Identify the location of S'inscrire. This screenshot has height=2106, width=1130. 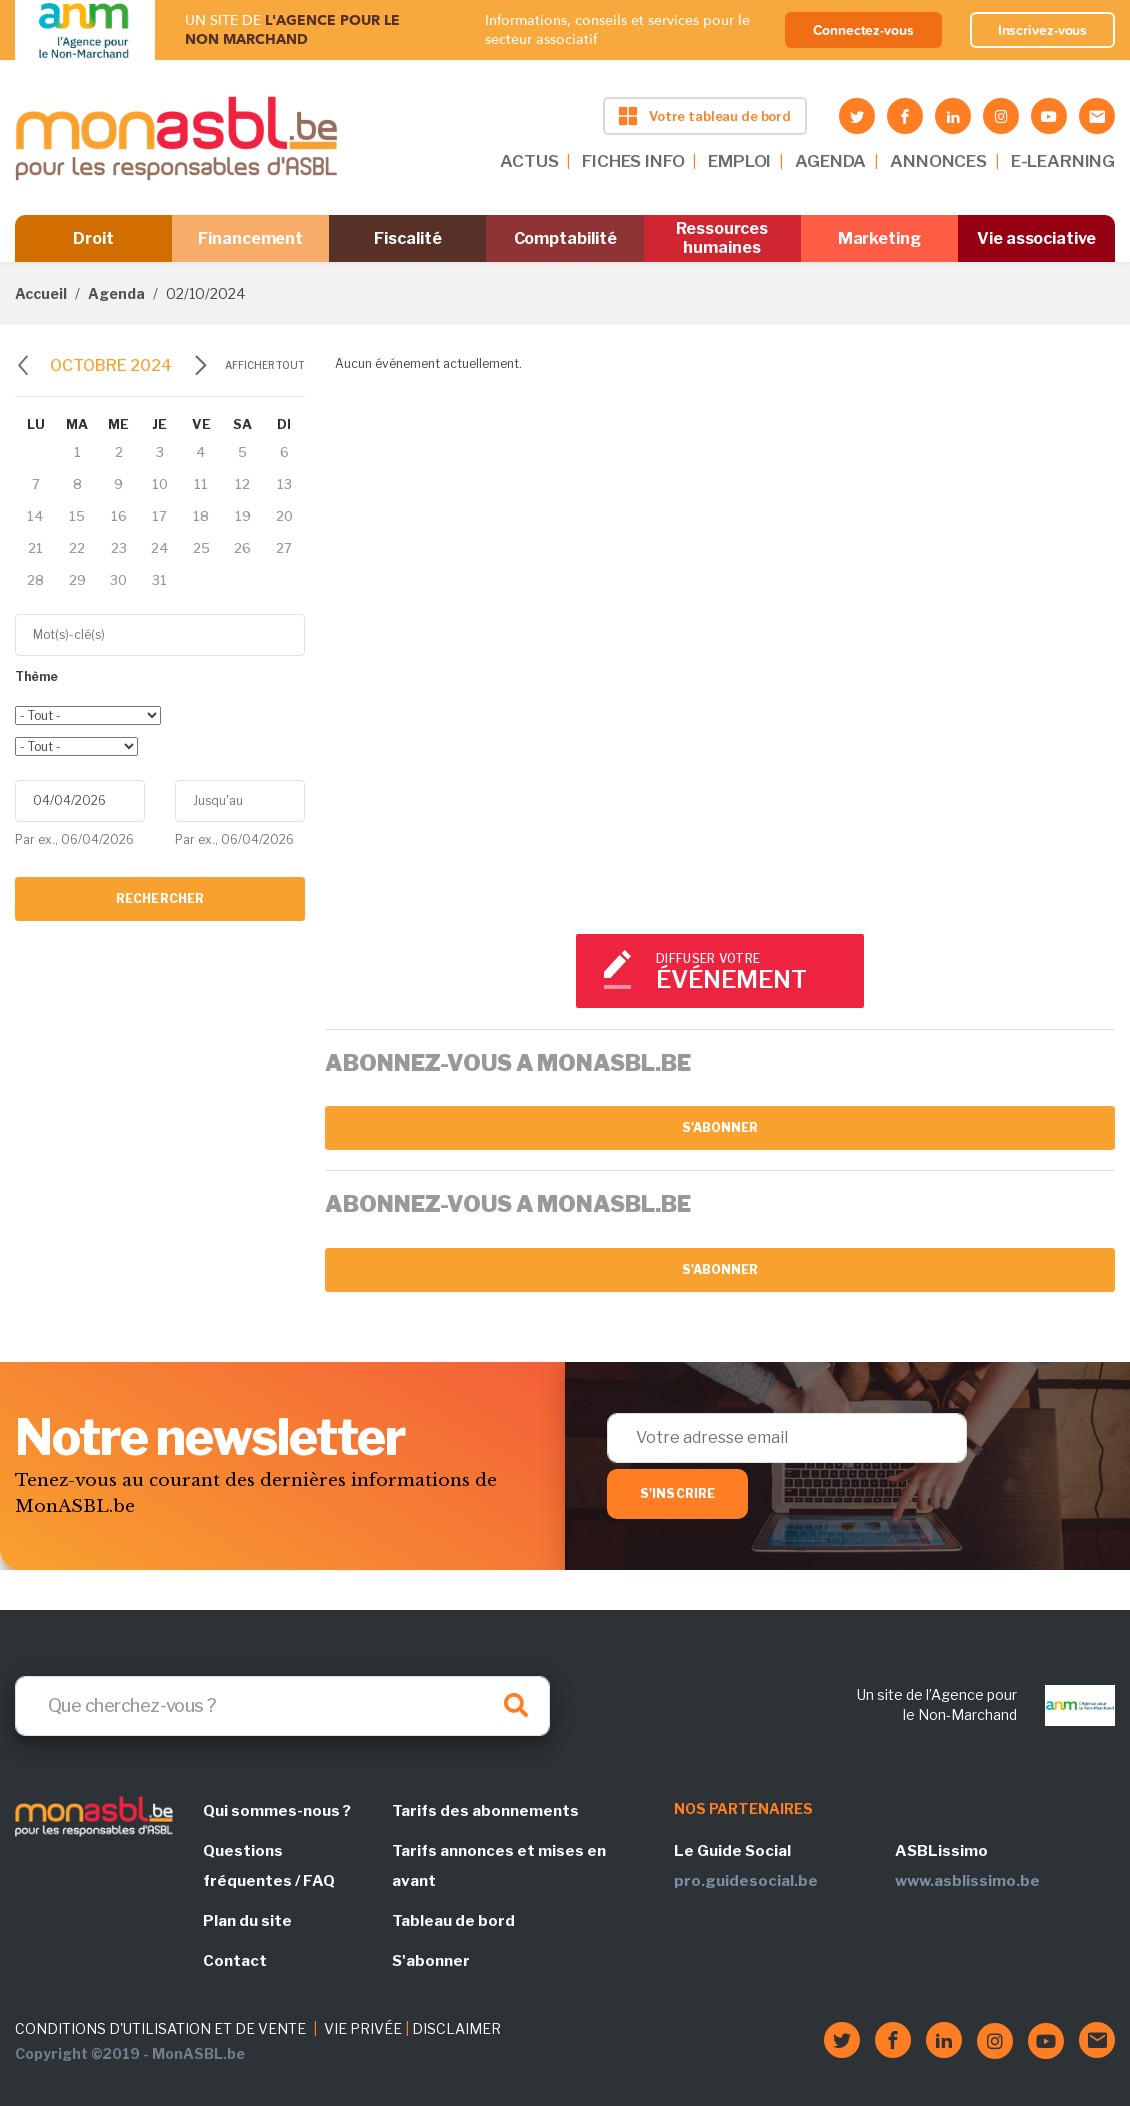
(677, 1493).